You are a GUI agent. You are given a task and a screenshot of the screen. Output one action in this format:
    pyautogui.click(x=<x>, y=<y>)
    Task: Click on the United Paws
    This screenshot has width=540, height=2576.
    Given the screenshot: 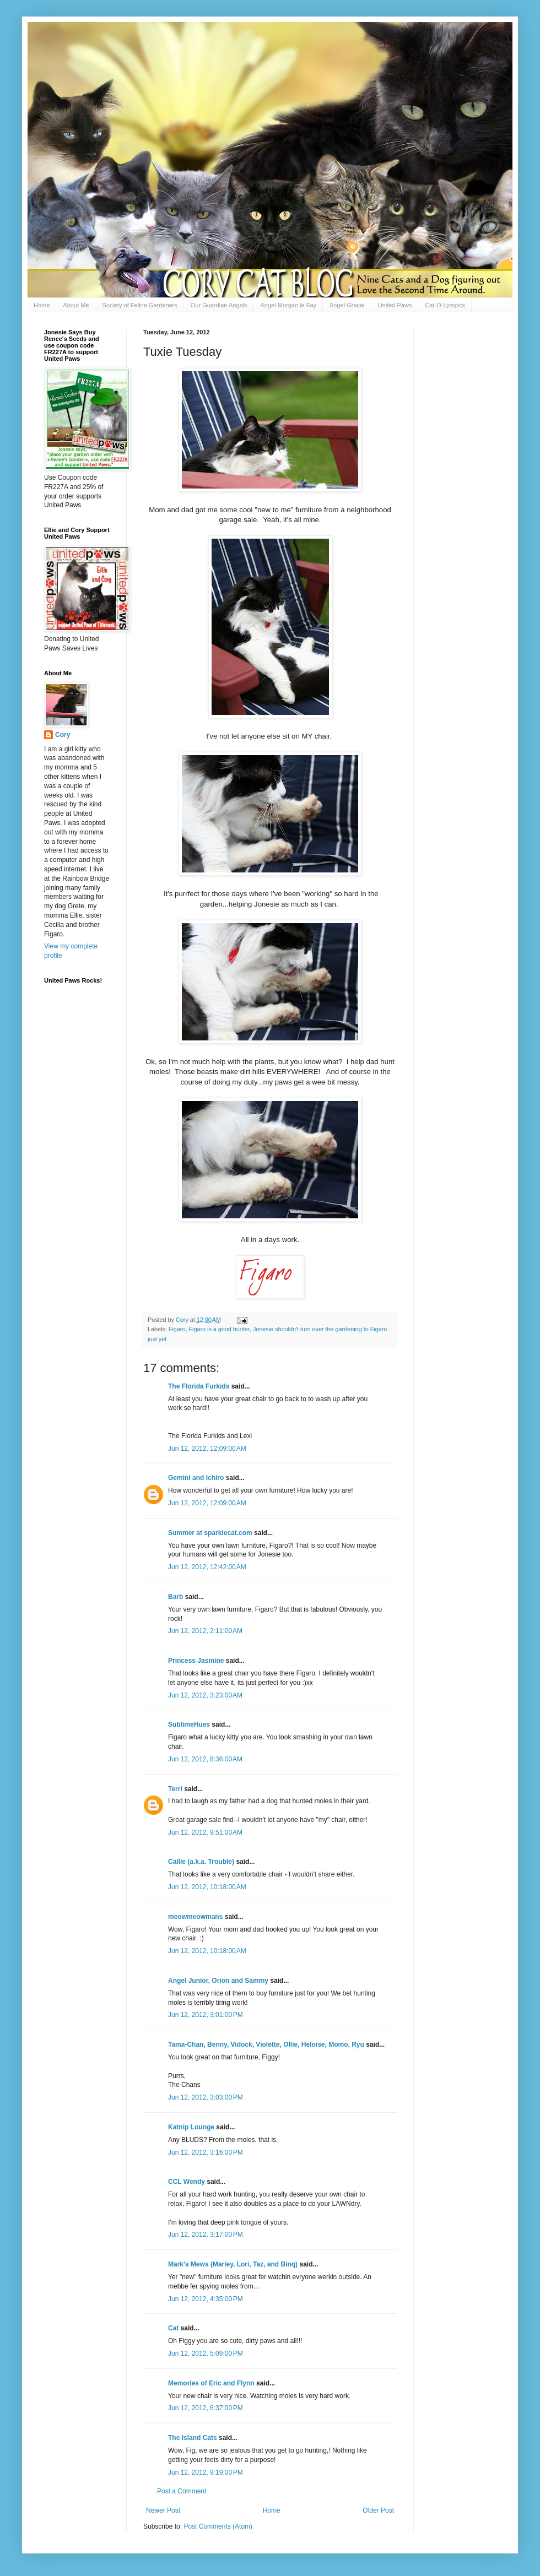 What is the action you would take?
    pyautogui.click(x=395, y=305)
    